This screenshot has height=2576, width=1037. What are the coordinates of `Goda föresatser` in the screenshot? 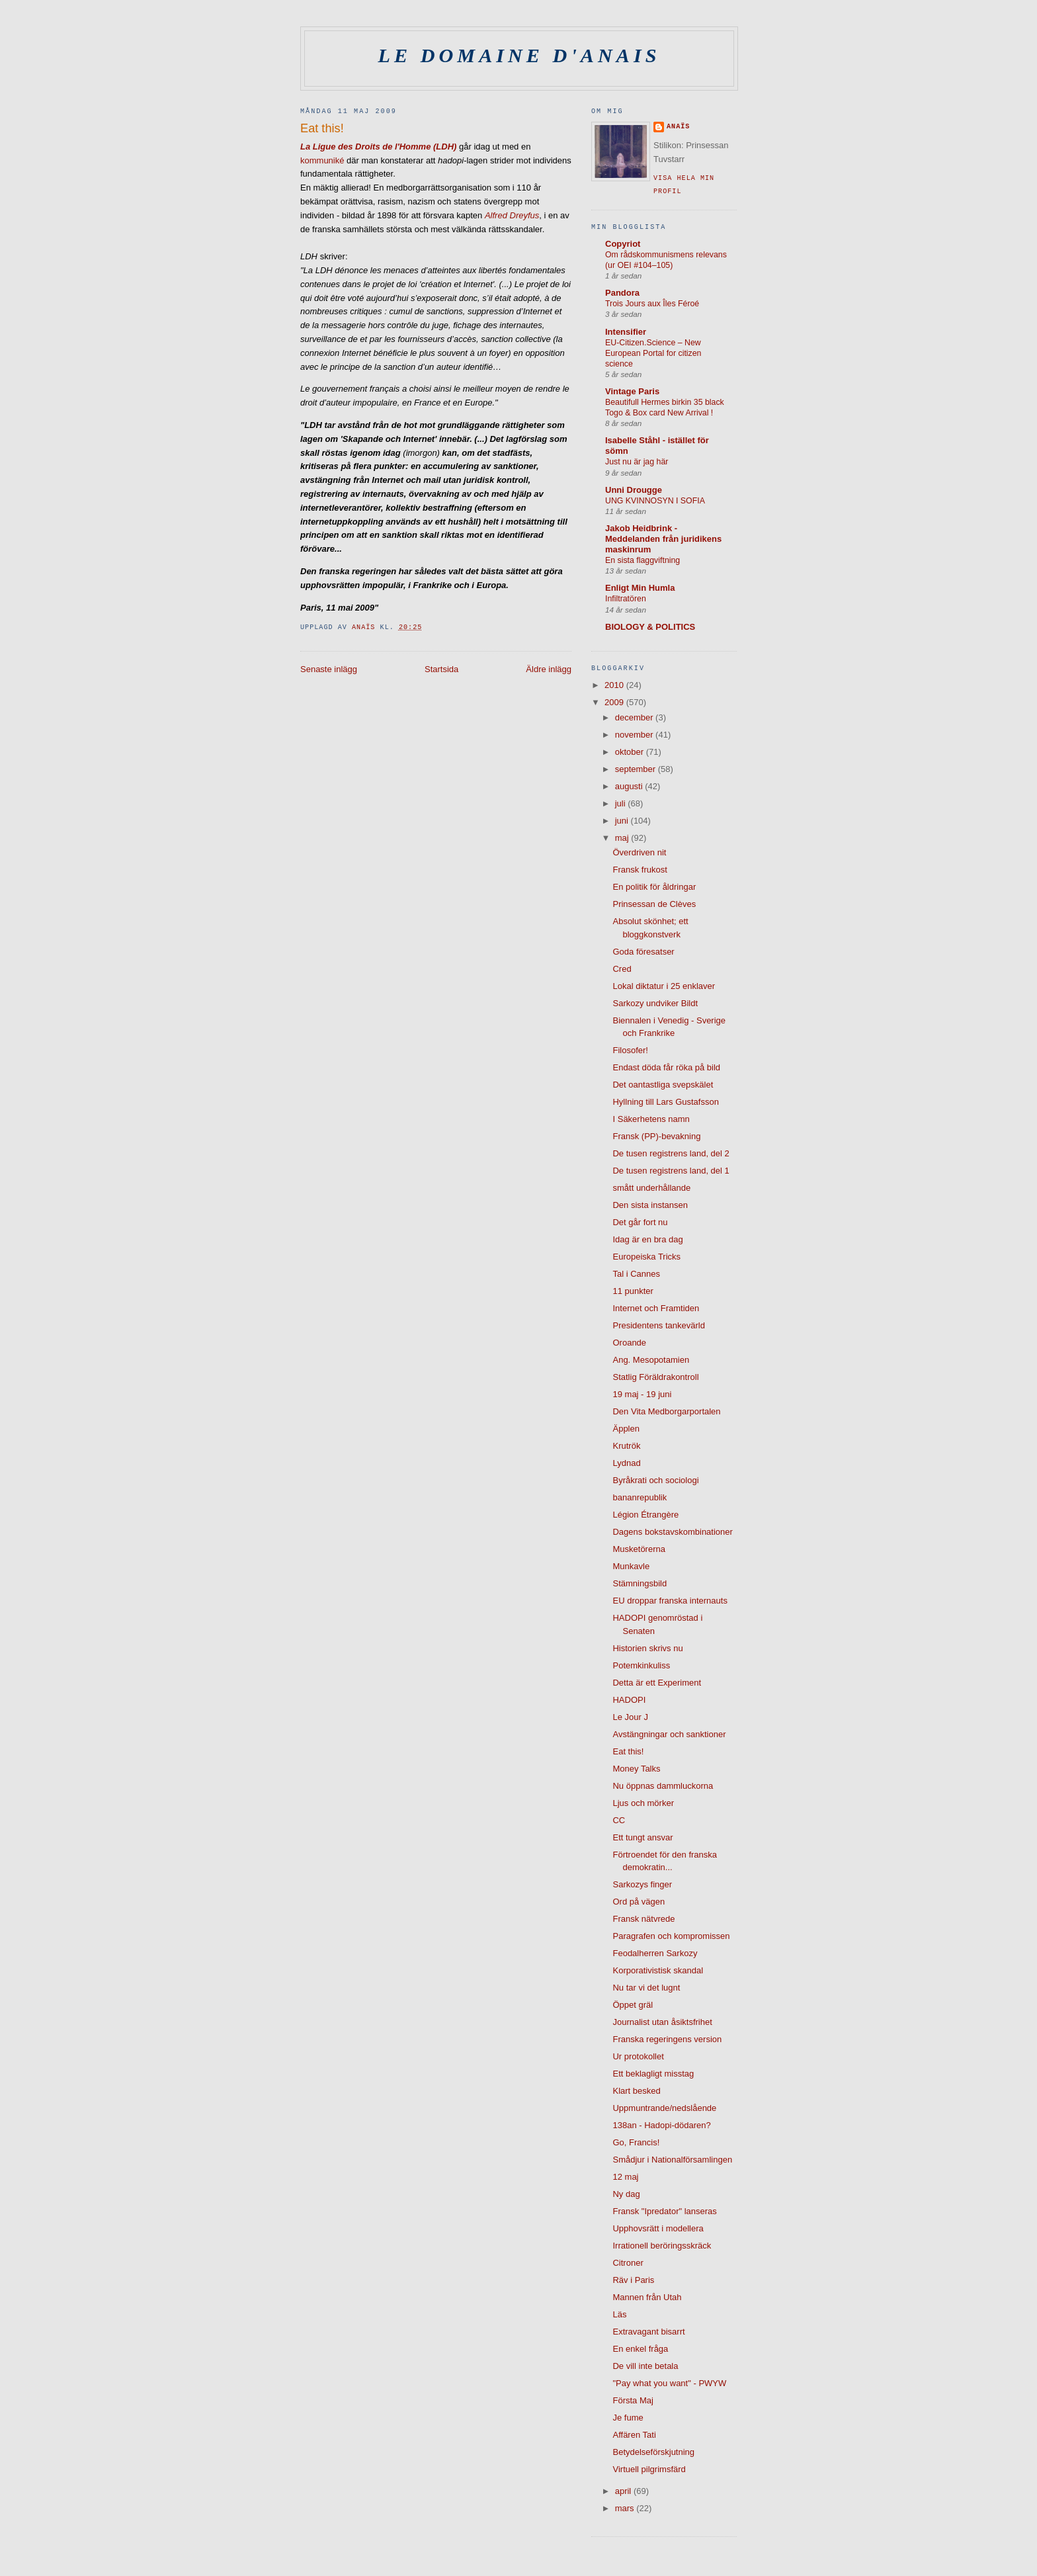 It's located at (643, 952).